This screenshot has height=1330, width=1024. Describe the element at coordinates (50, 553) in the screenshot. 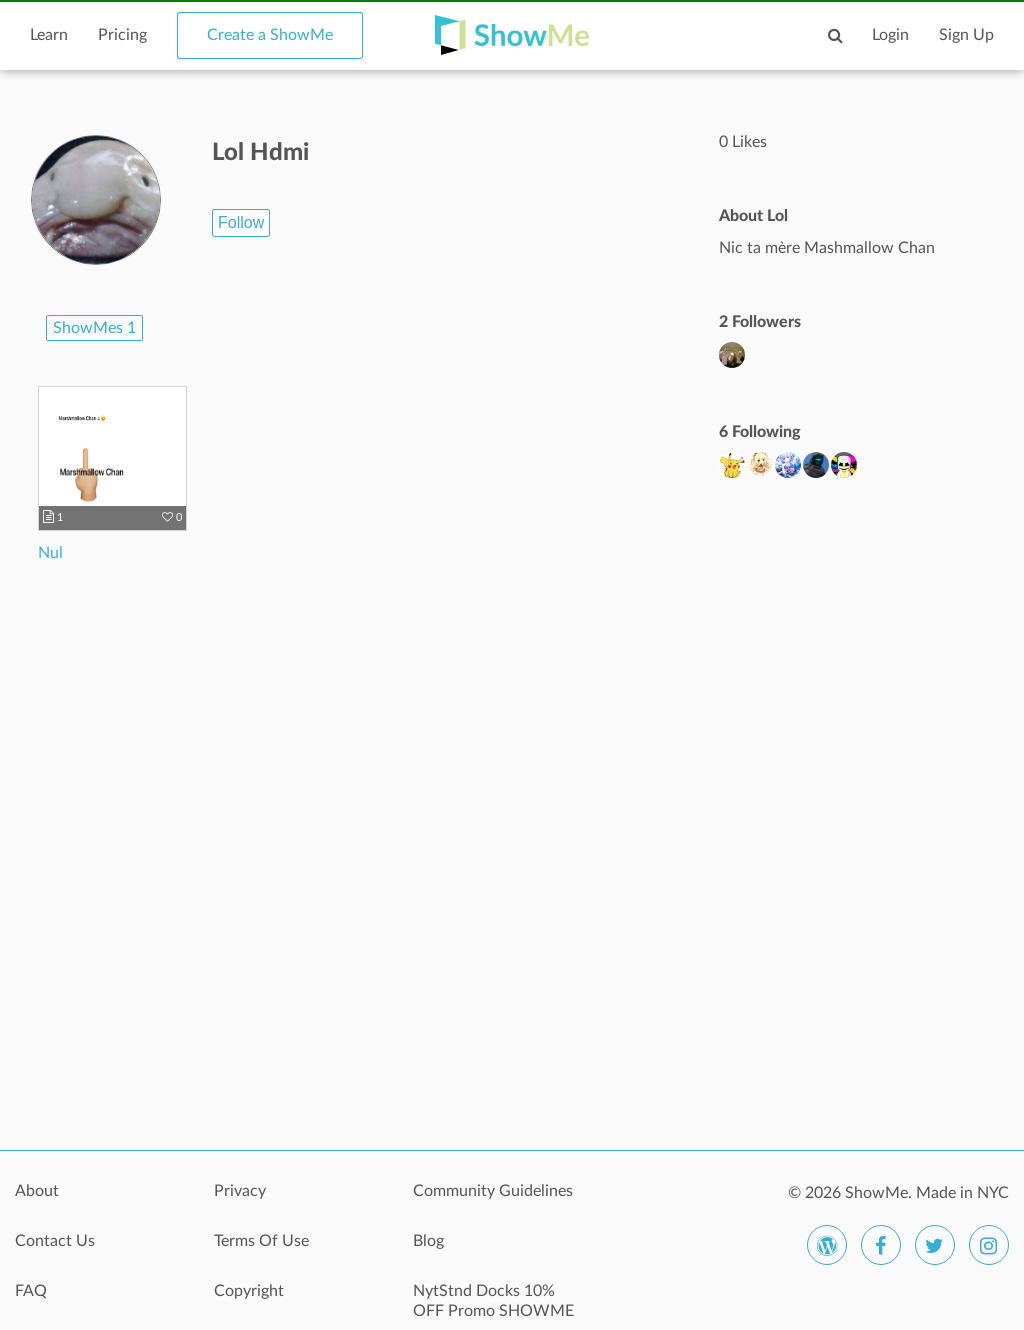

I see `Nul` at that location.